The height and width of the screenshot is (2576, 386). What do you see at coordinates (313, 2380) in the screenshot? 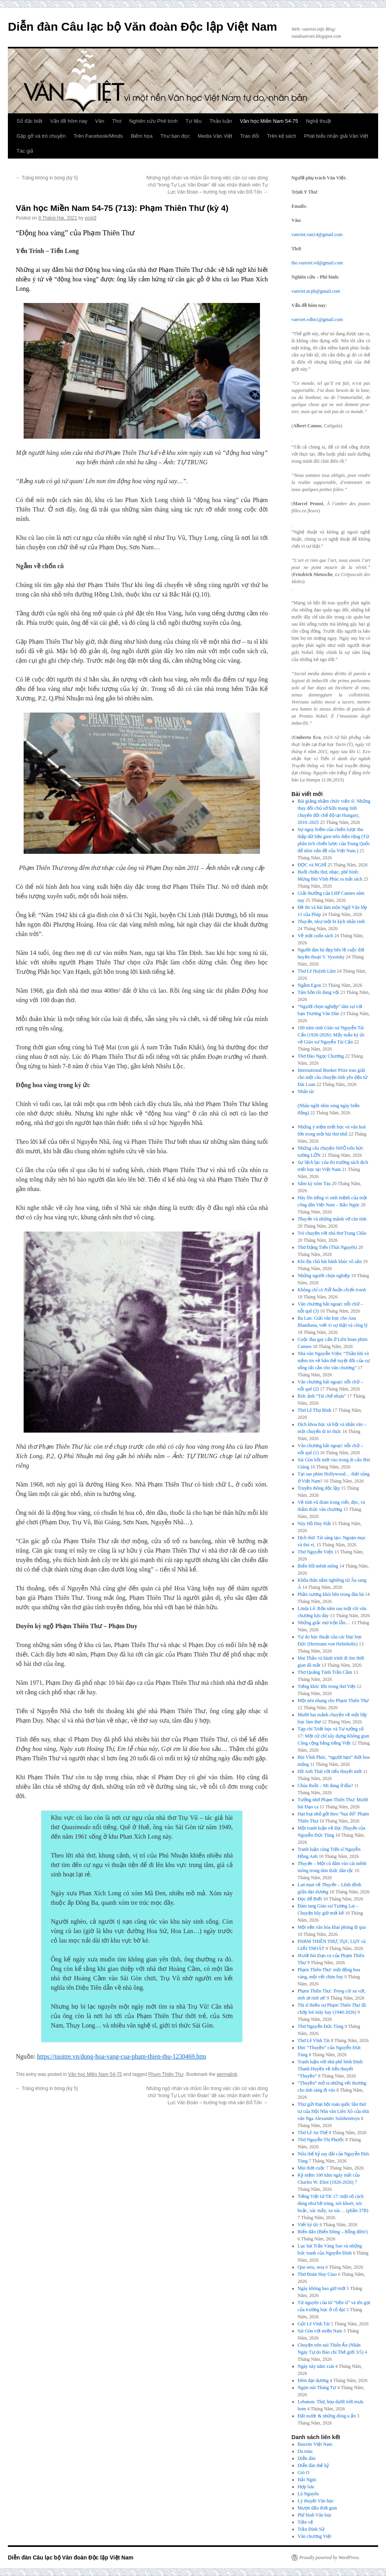
I see `Đêm đại dương` at bounding box center [313, 2380].